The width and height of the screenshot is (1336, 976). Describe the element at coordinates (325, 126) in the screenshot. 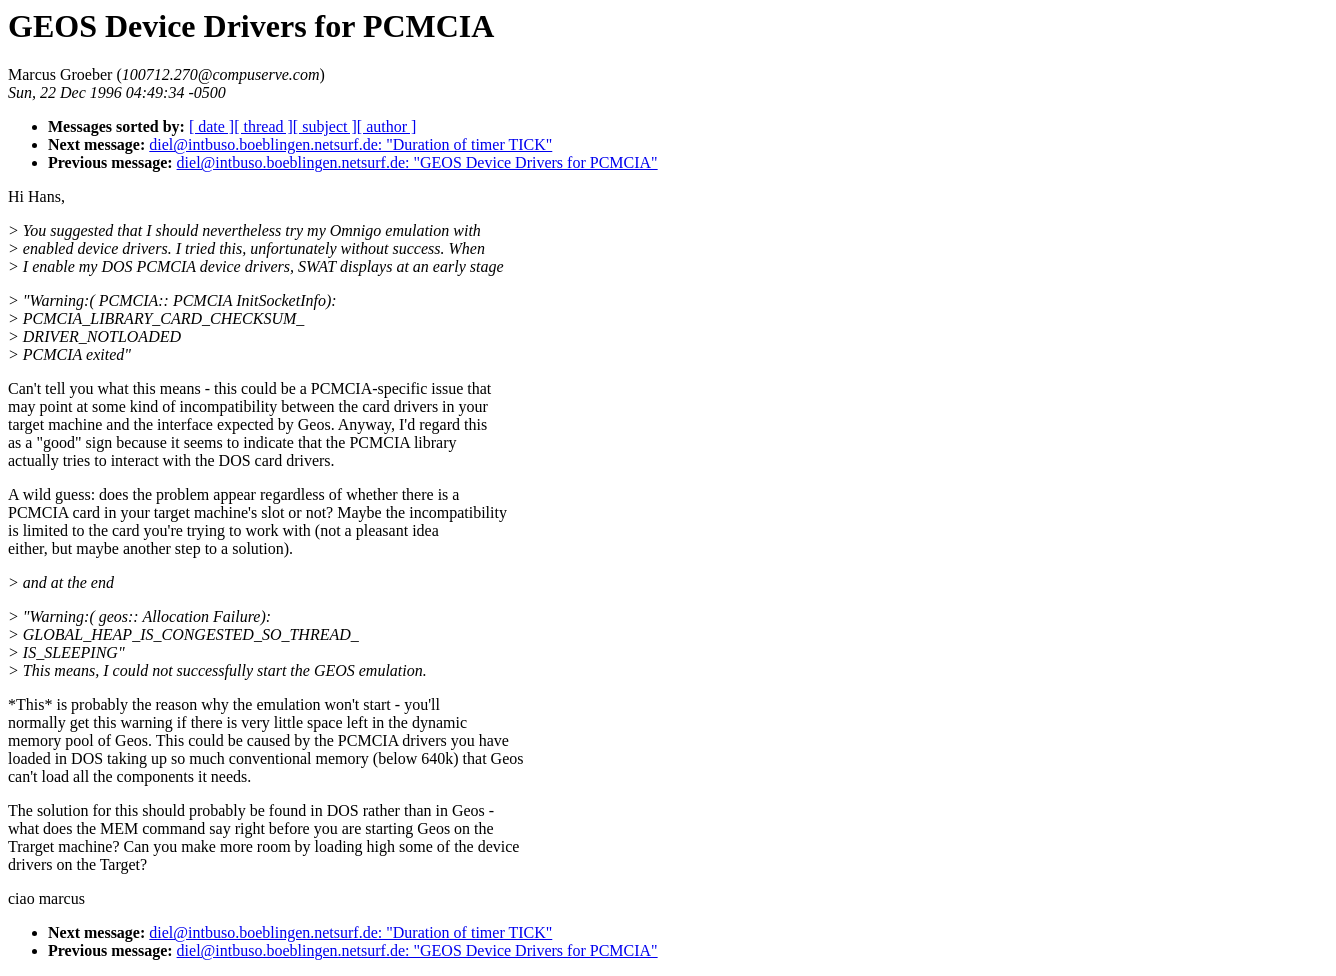

I see `[ subject ]` at that location.